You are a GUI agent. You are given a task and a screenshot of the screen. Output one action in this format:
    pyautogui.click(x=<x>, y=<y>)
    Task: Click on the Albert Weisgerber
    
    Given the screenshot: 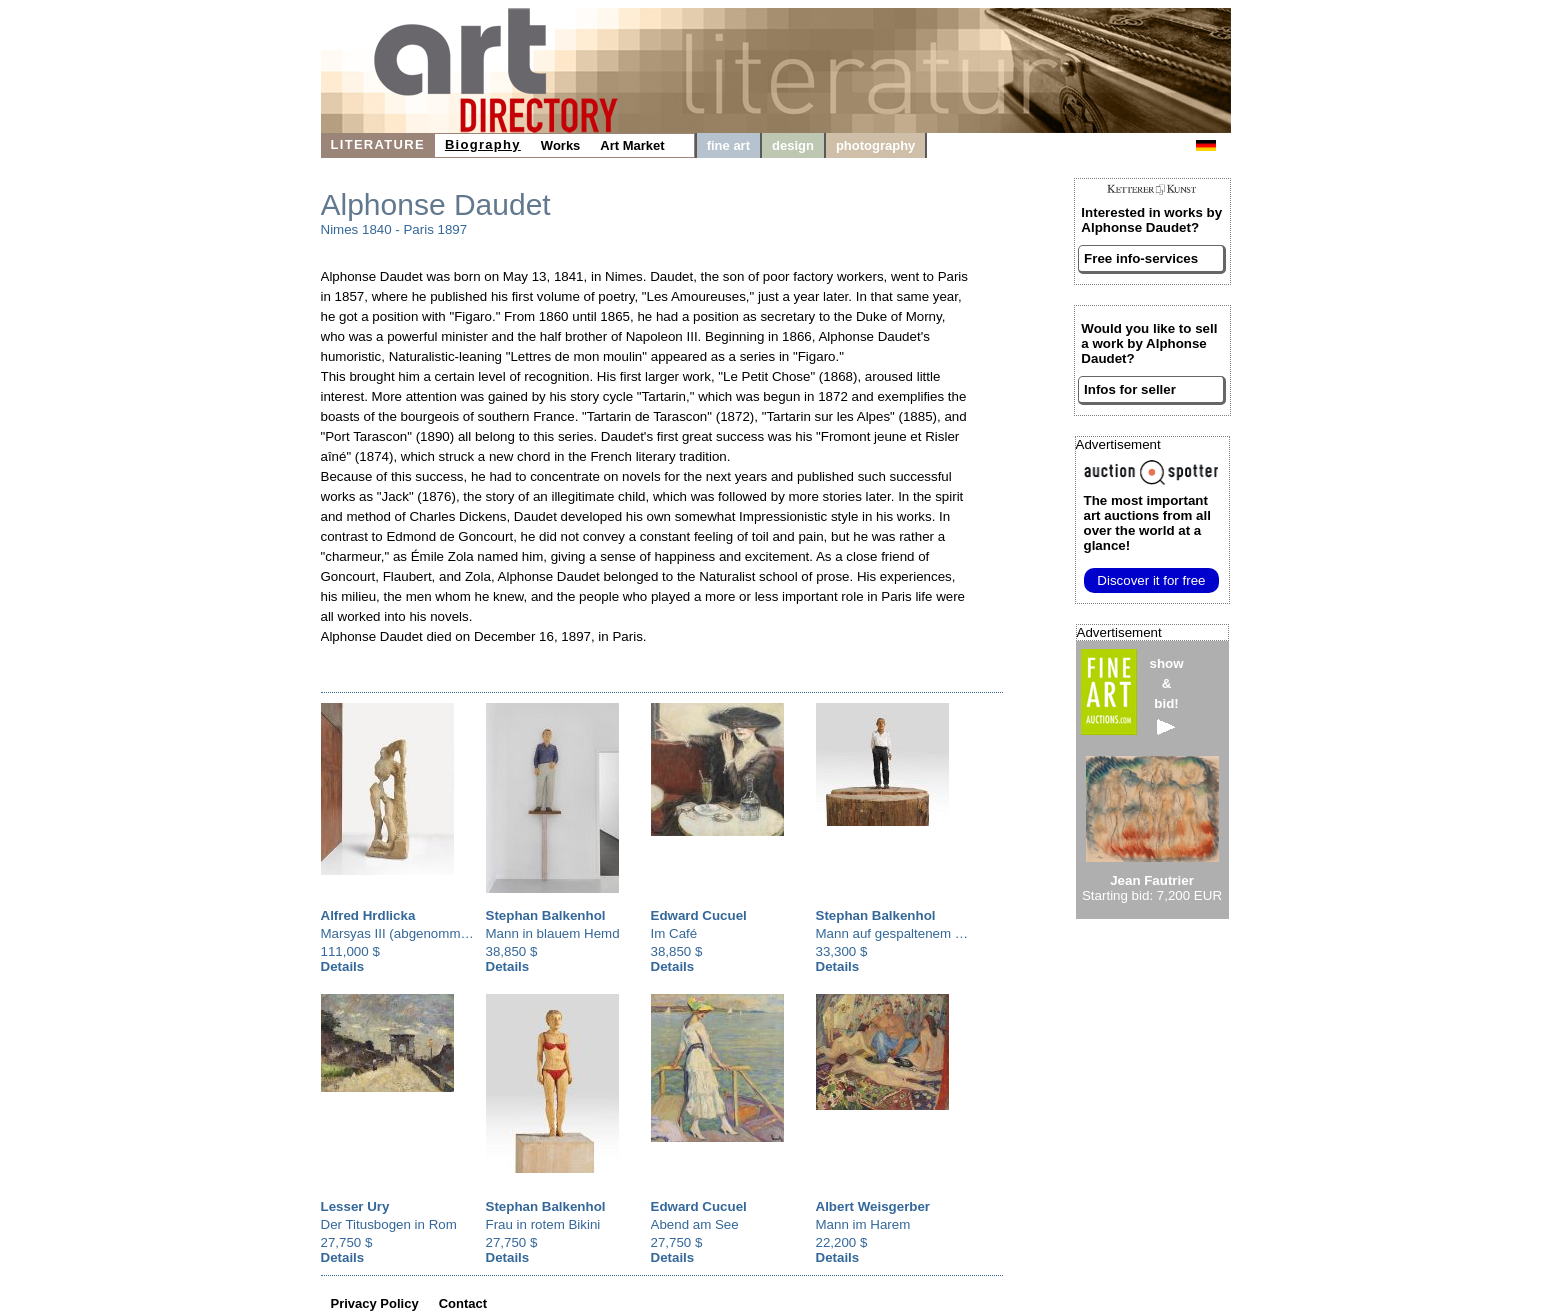 What is the action you would take?
    pyautogui.click(x=873, y=1206)
    